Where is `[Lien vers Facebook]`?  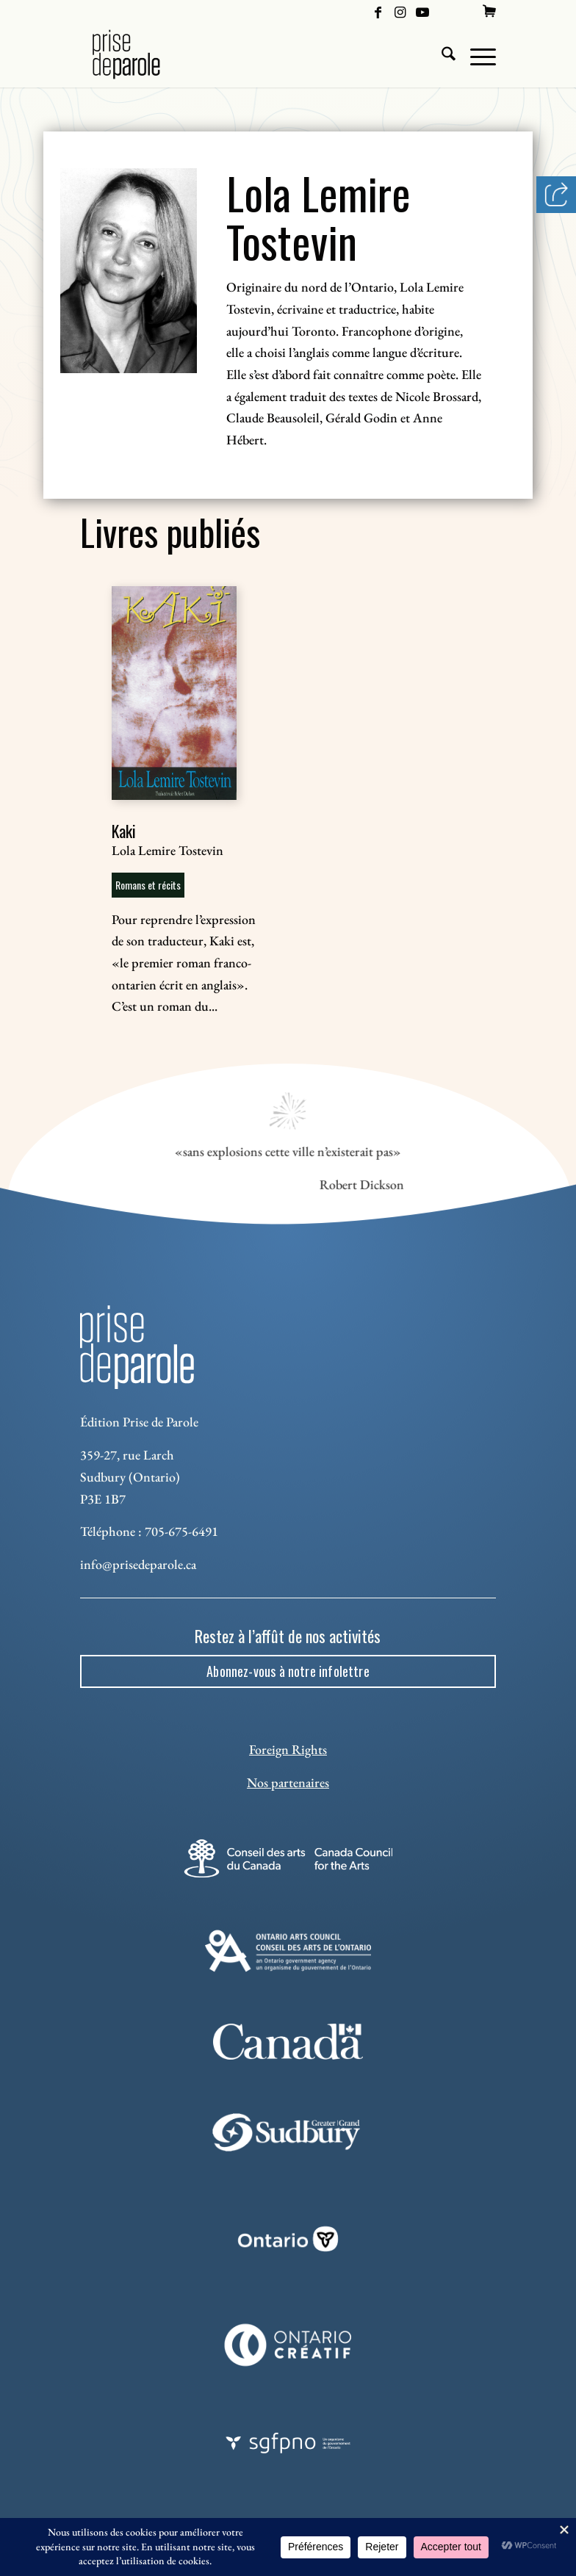 [Lien vers Facebook] is located at coordinates (378, 11).